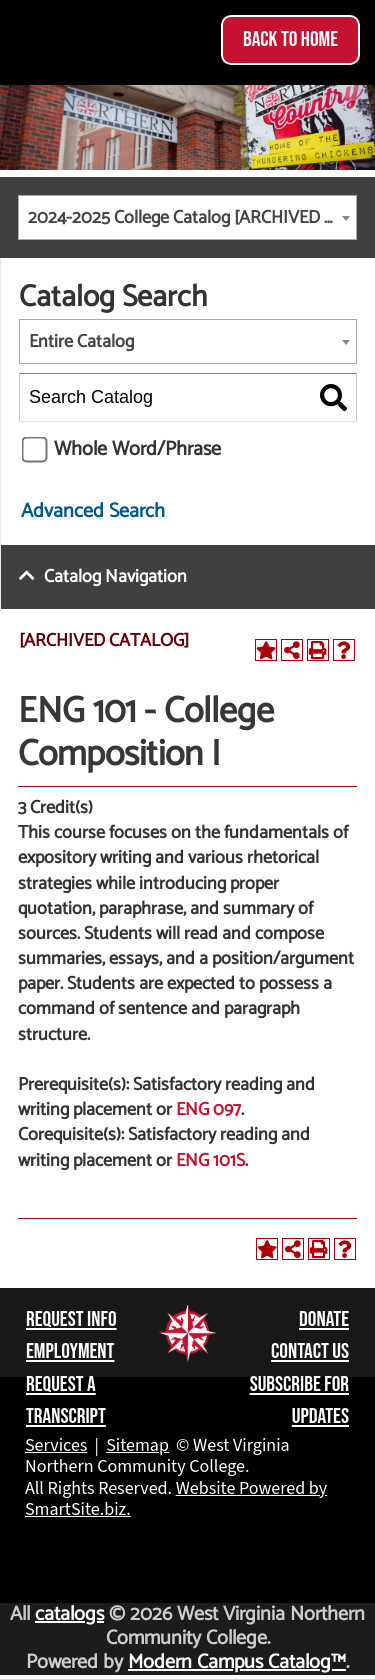 Image resolution: width=375 pixels, height=1679 pixels. What do you see at coordinates (137, 449) in the screenshot?
I see `Whole Word/Phrase` at bounding box center [137, 449].